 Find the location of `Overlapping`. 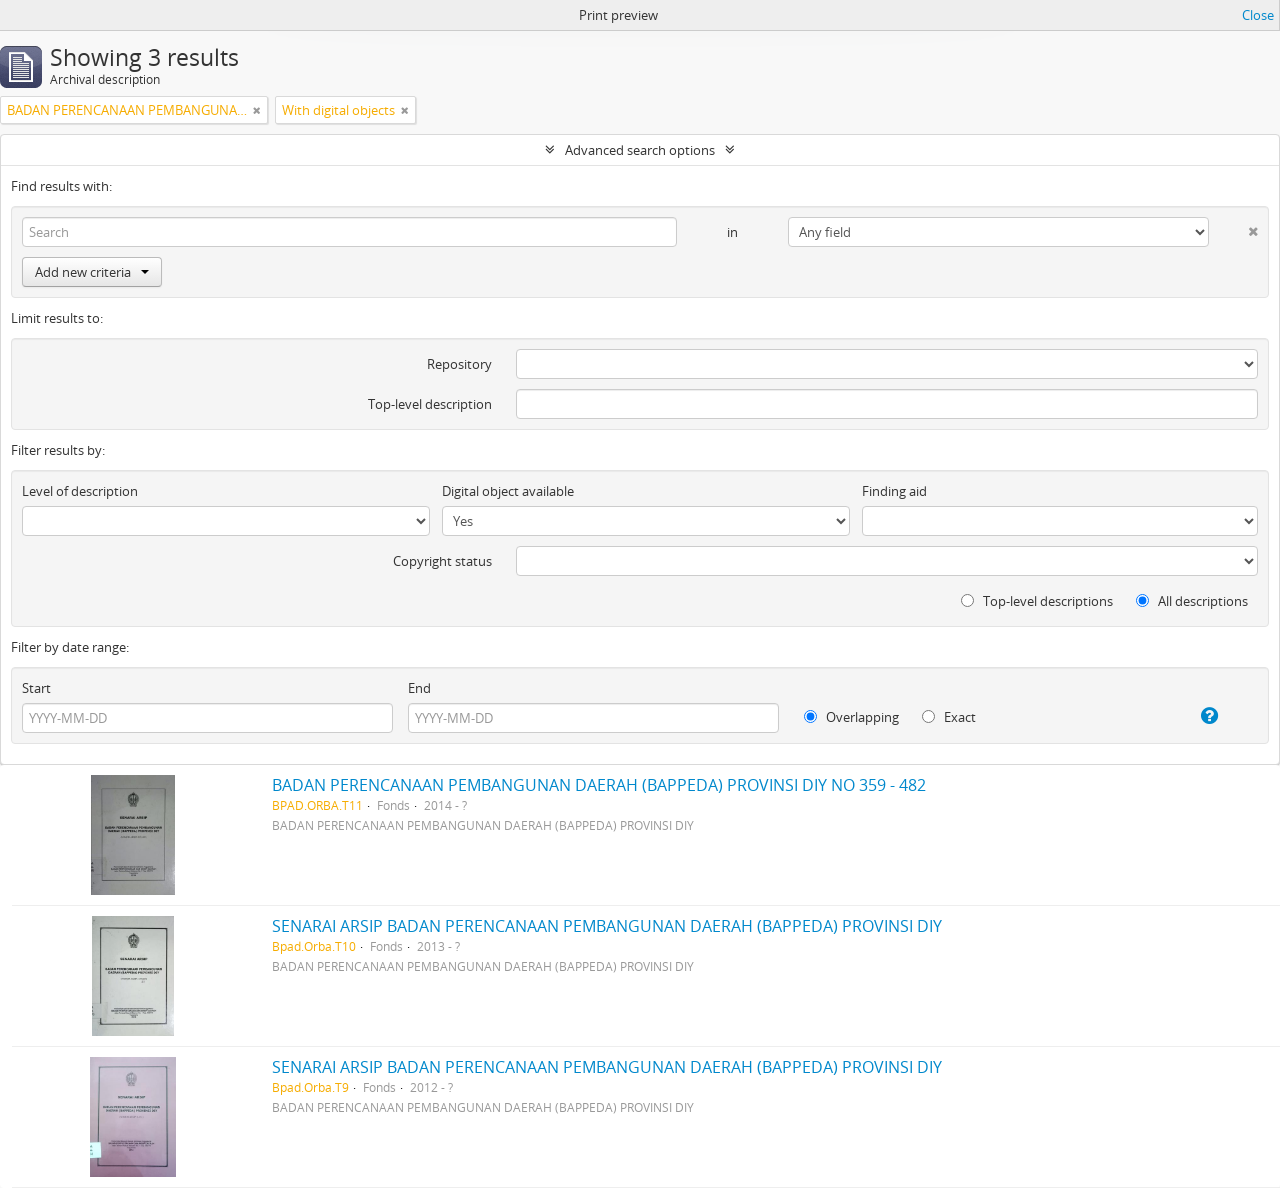

Overlapping is located at coordinates (851, 717).